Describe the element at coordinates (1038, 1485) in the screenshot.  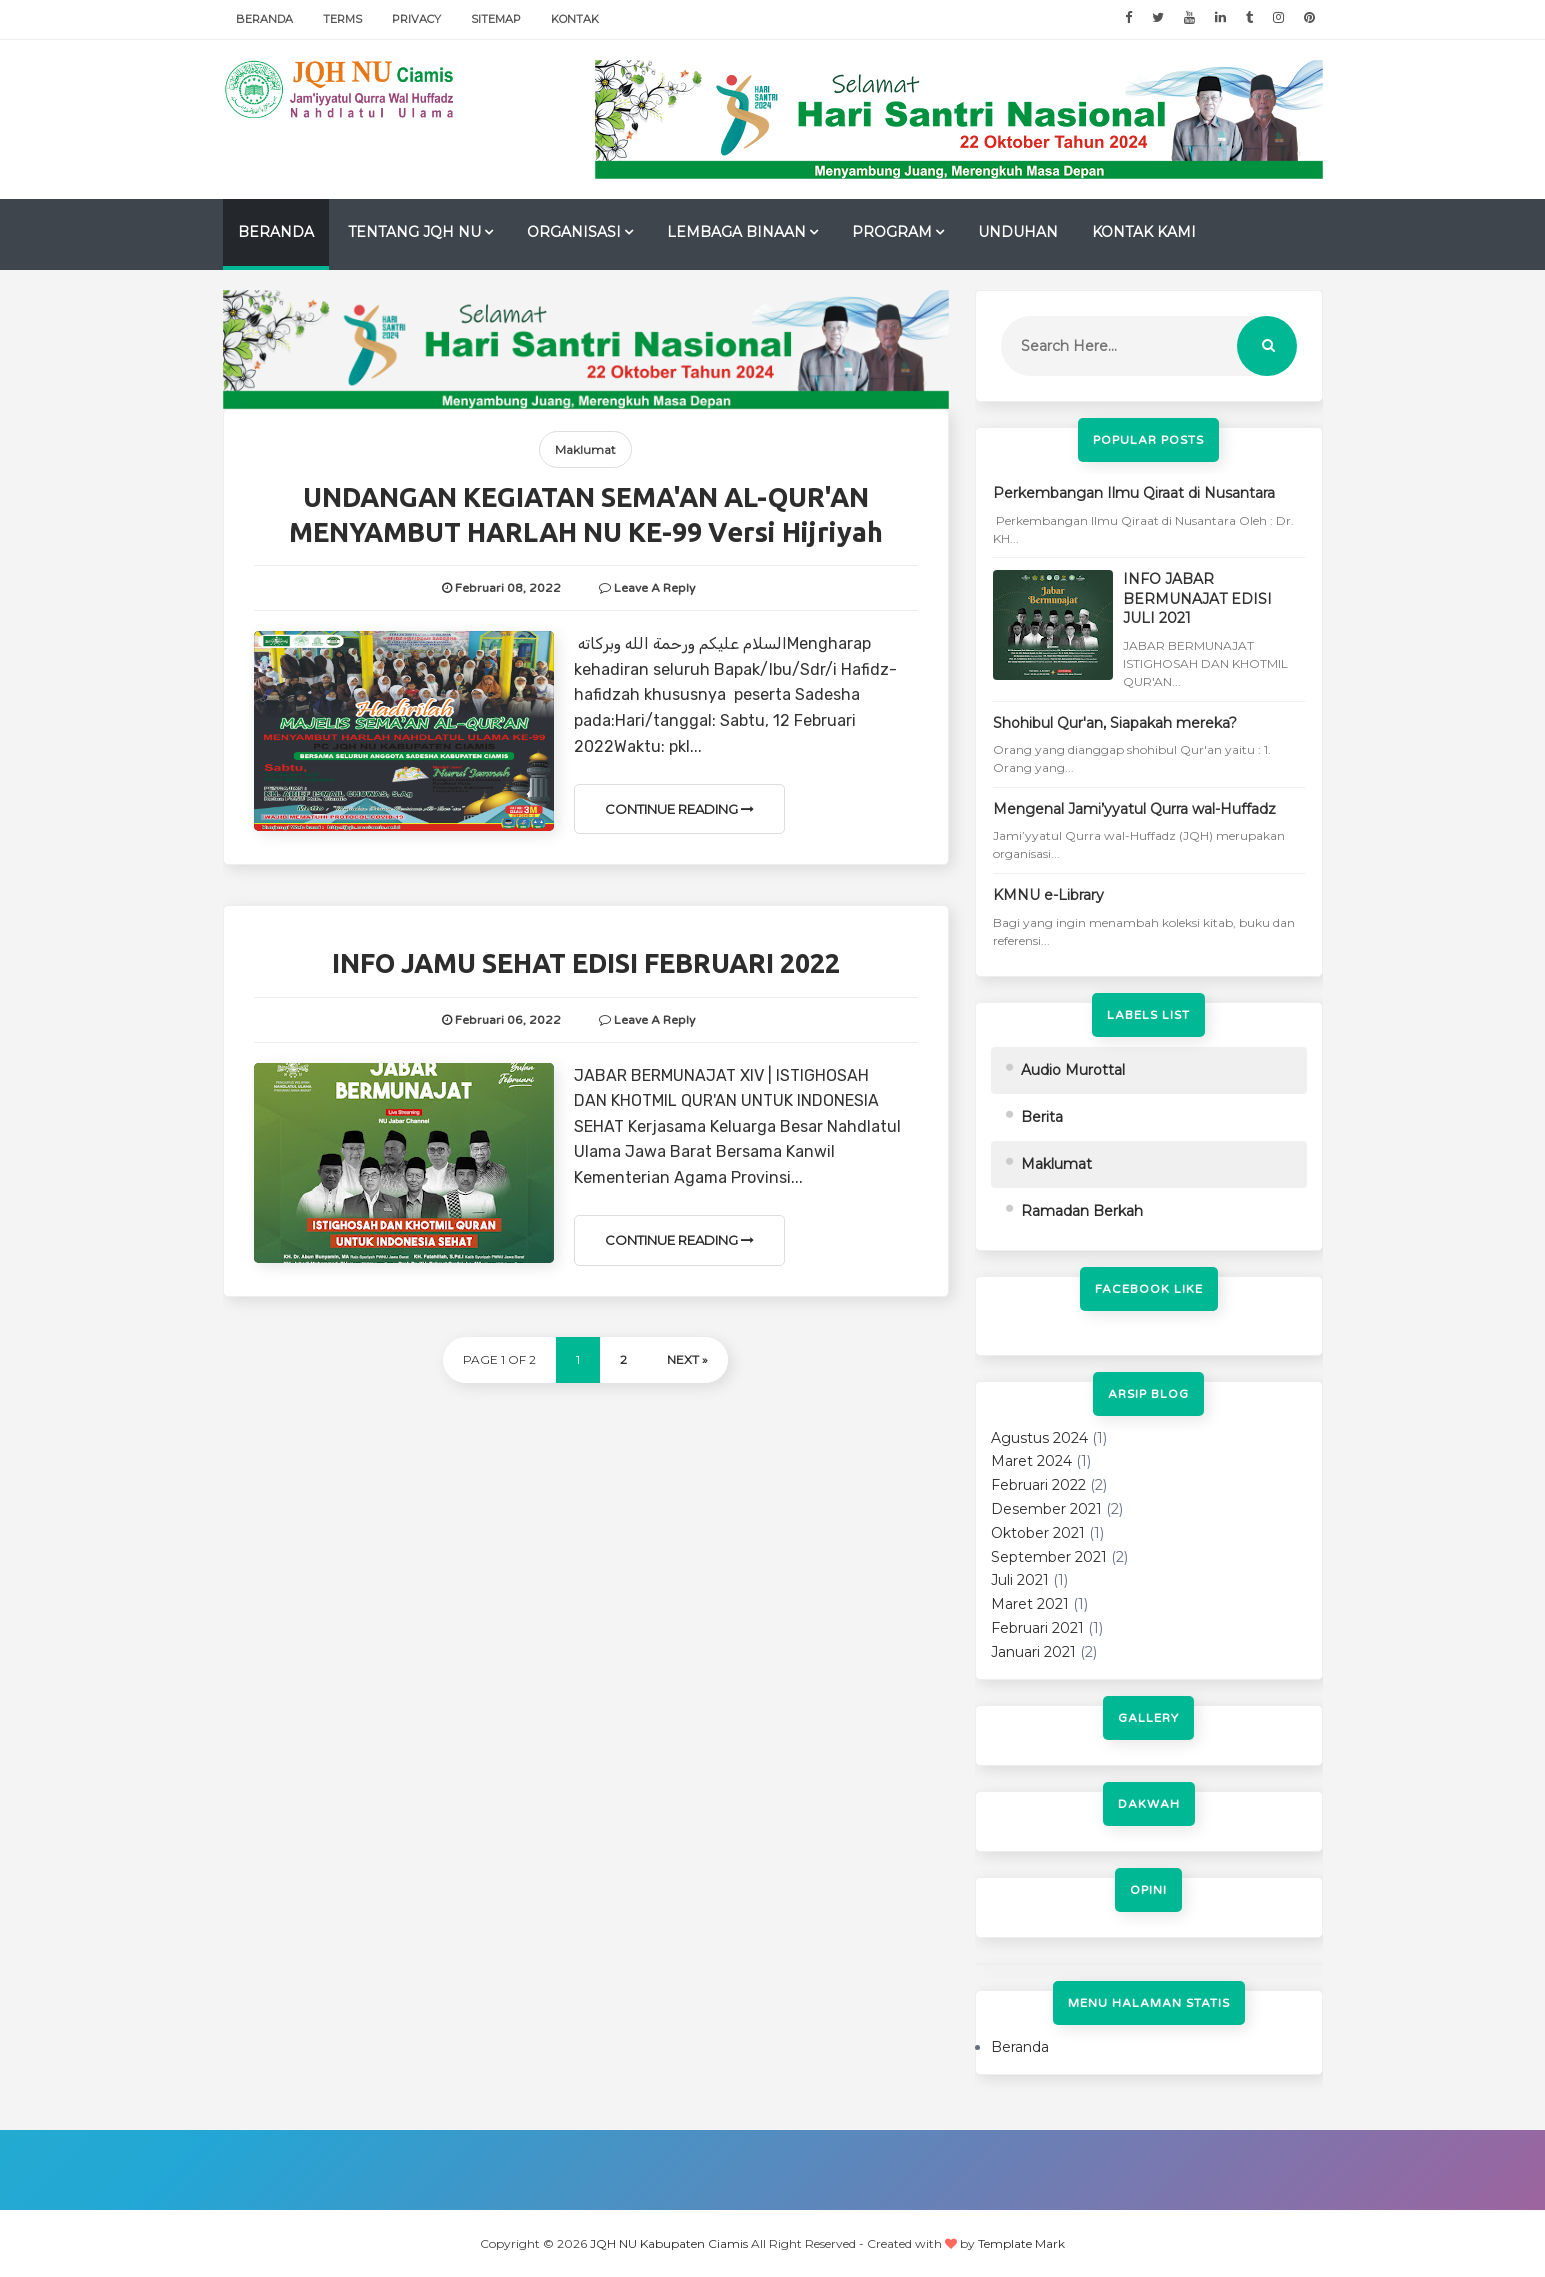
I see `Februari 2022` at that location.